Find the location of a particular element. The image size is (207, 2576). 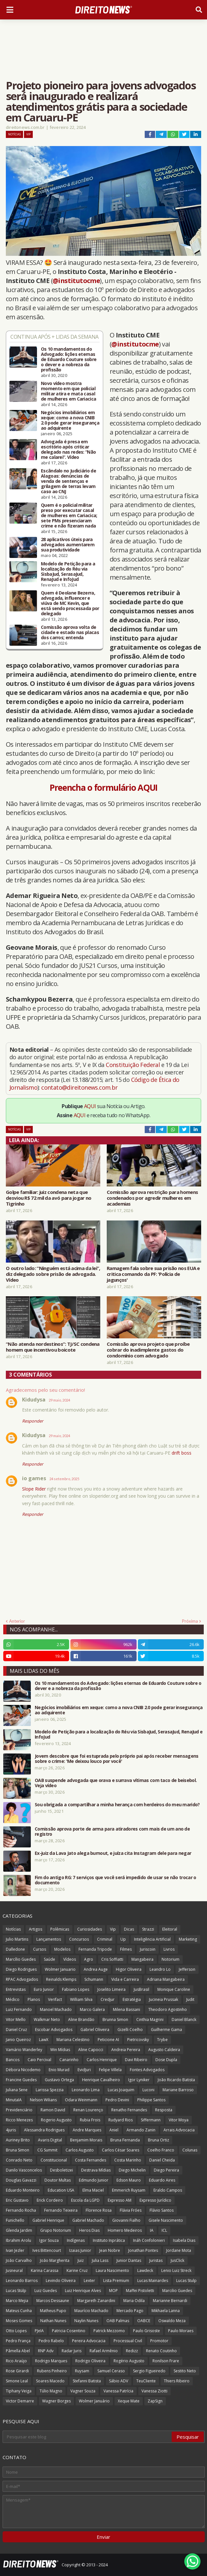

Laura Nascimento is located at coordinates (112, 2270).